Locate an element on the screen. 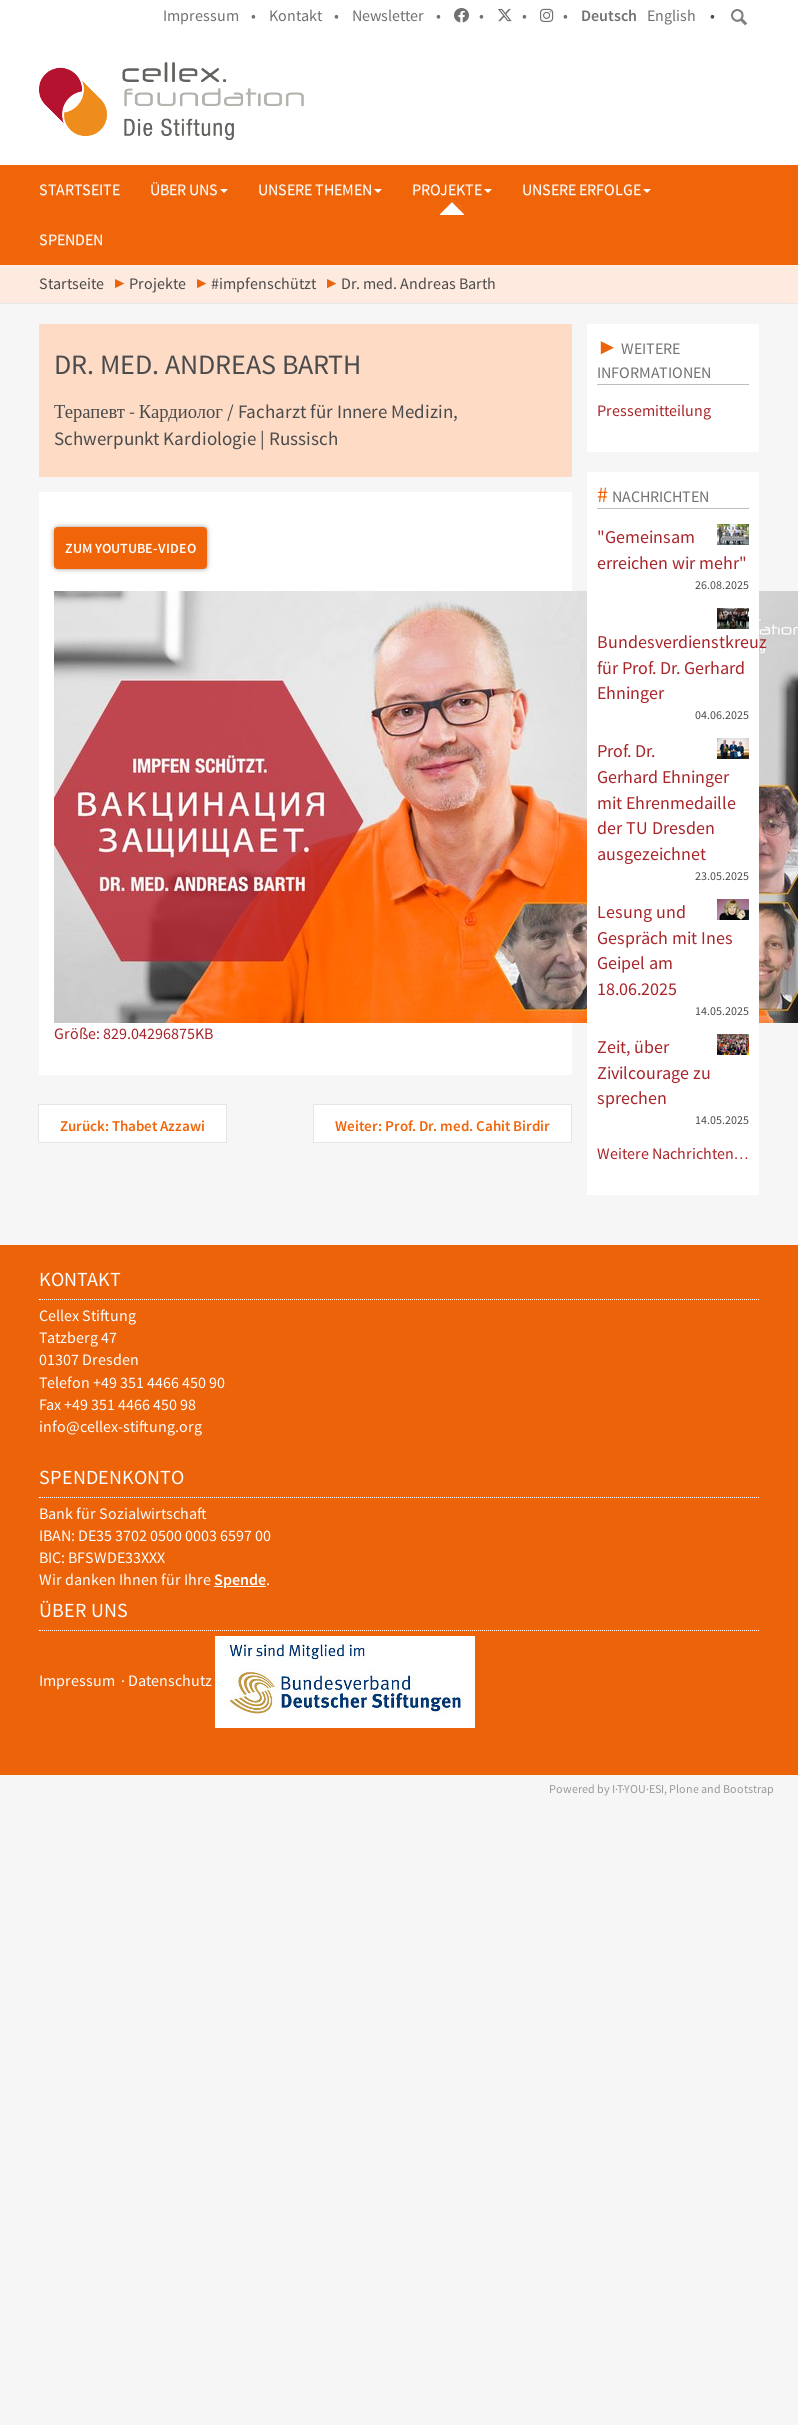  Über uns is located at coordinates (189, 189).